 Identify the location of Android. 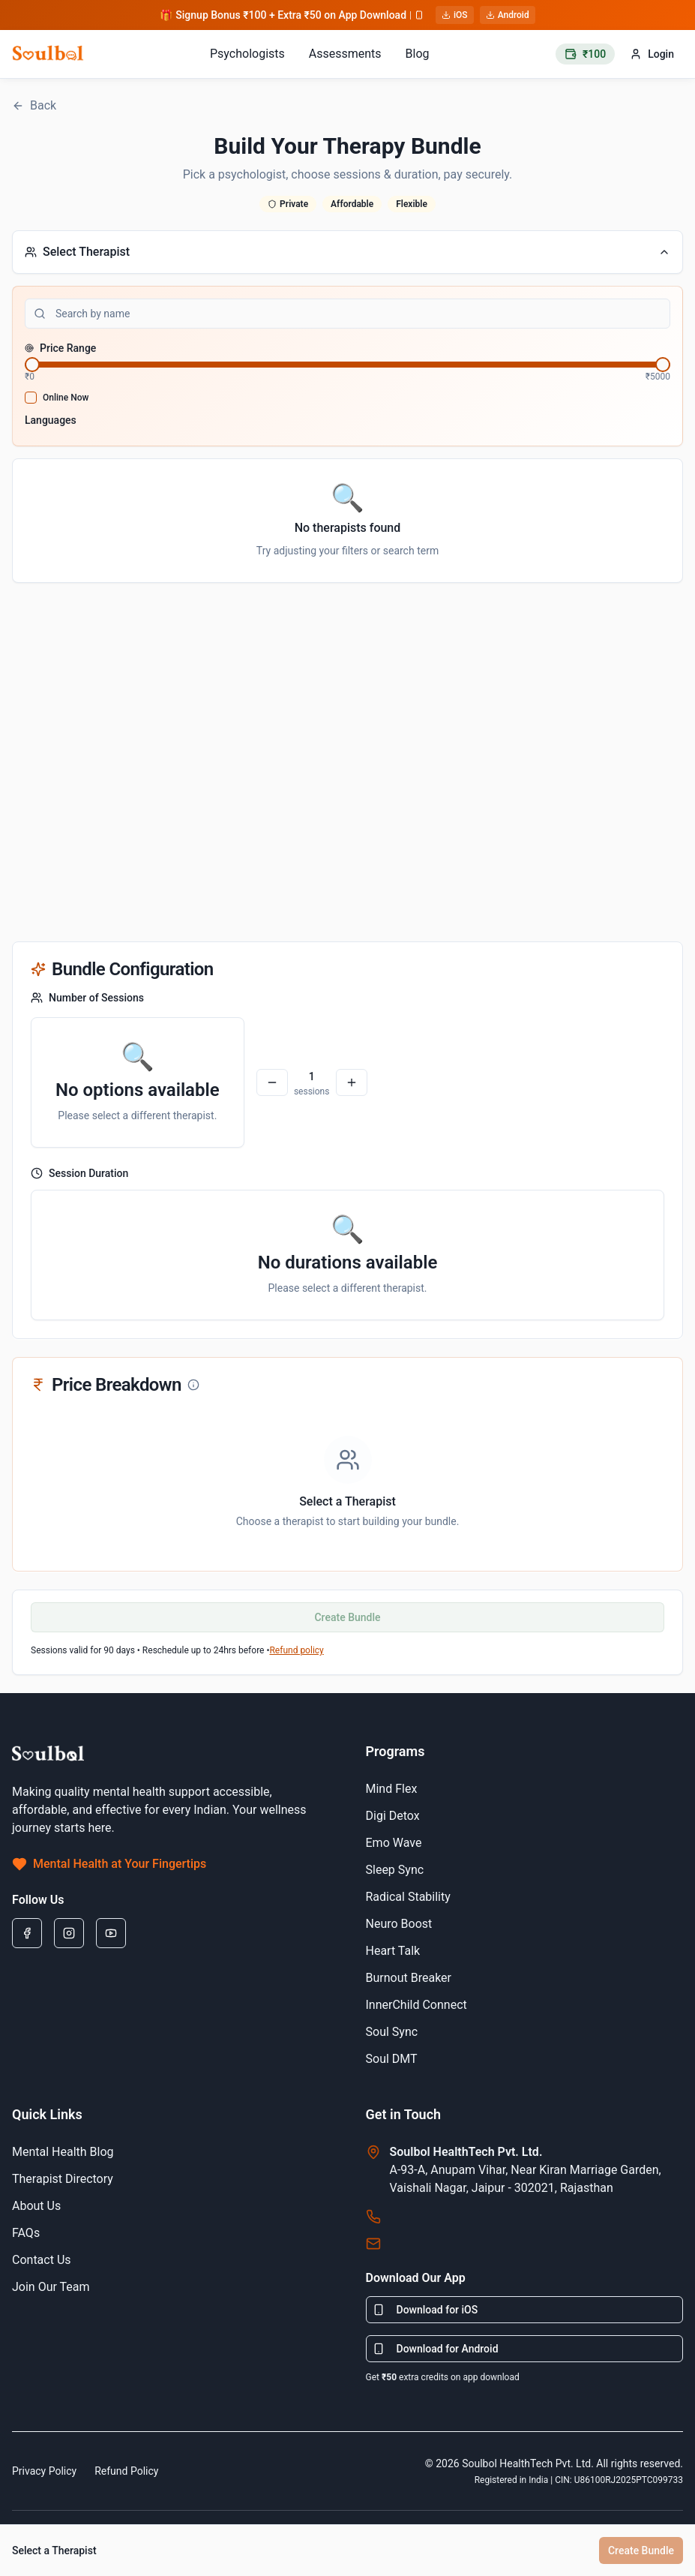
(507, 15).